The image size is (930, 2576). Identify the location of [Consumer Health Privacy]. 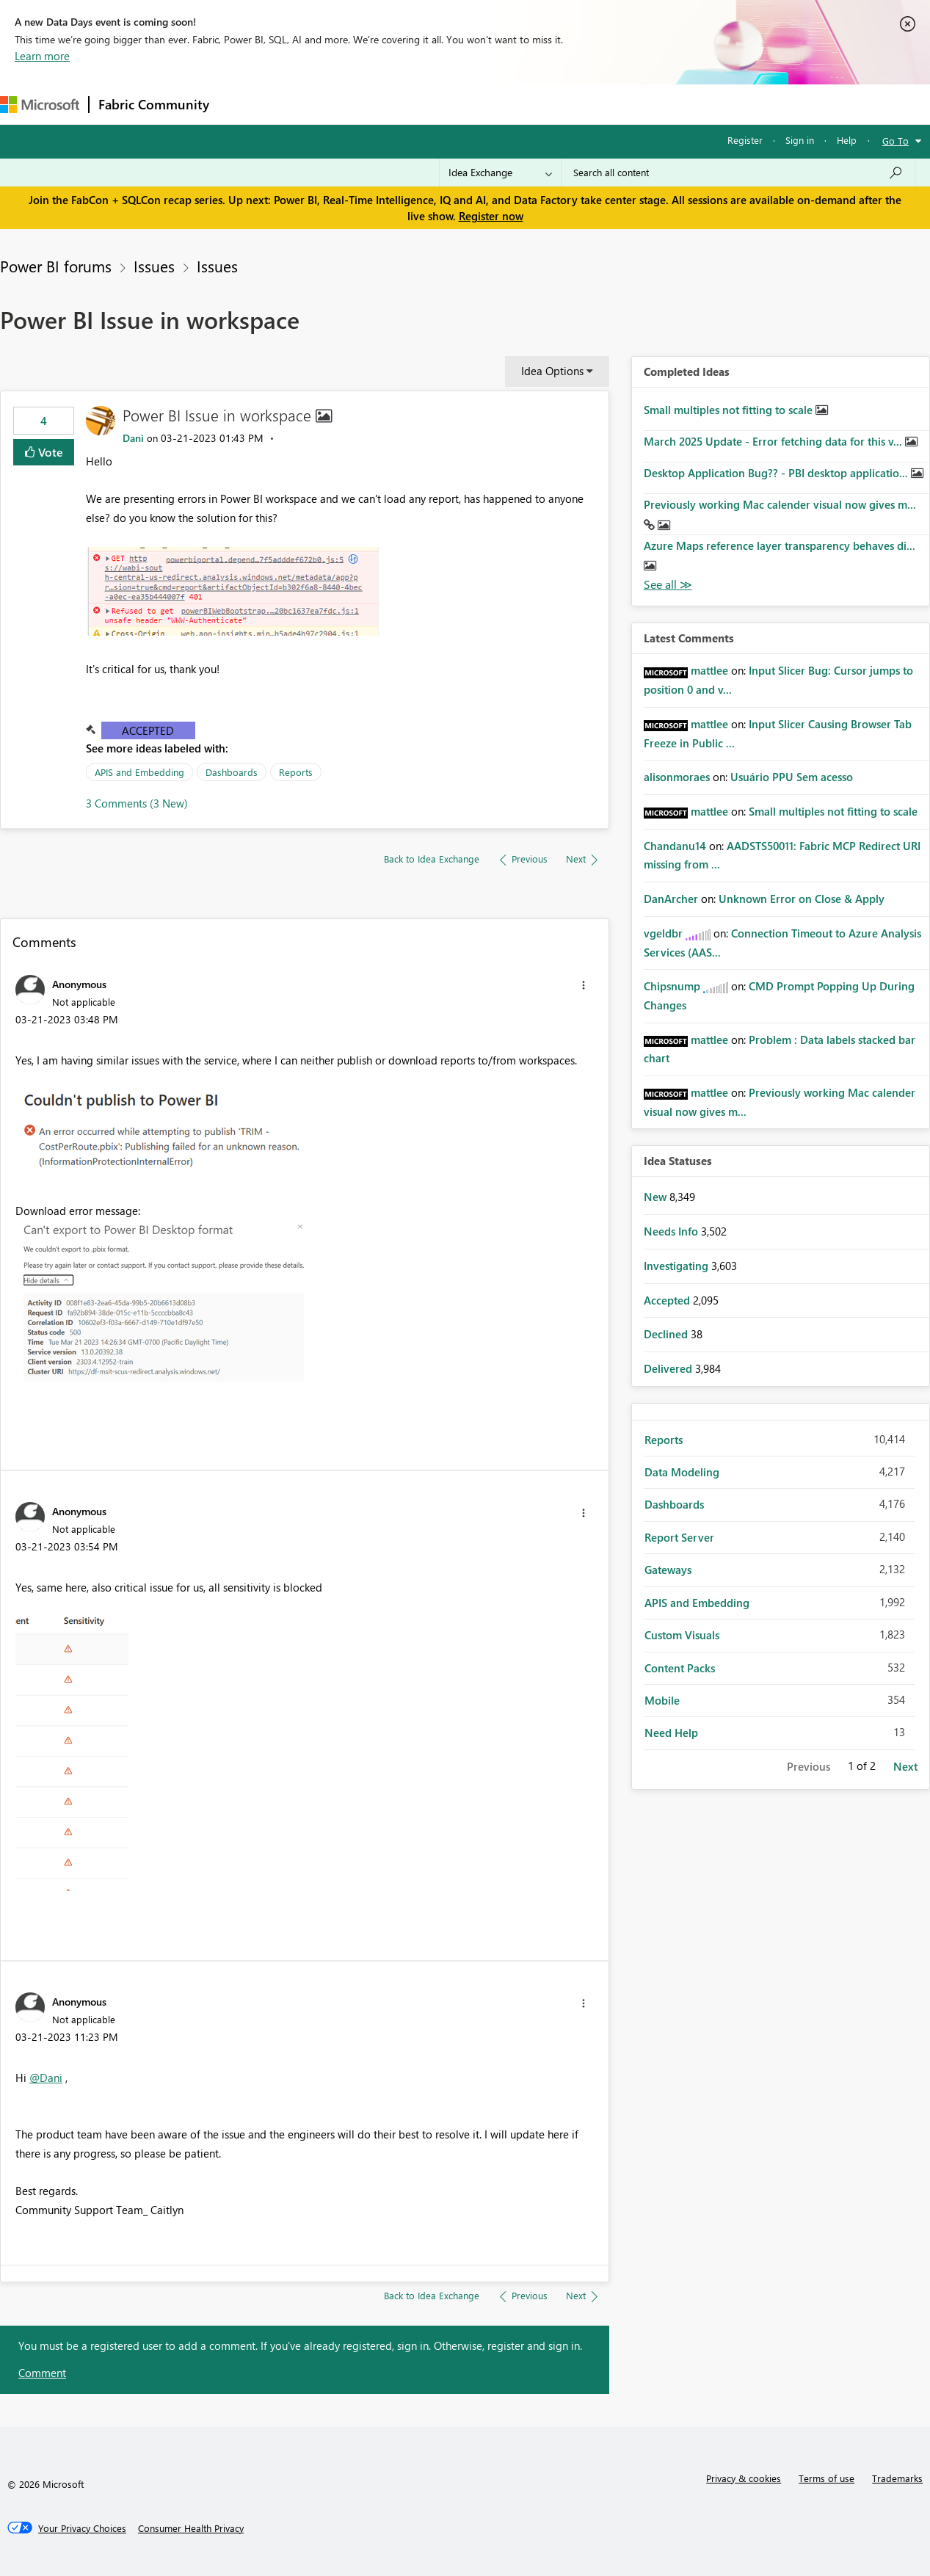
(191, 2528).